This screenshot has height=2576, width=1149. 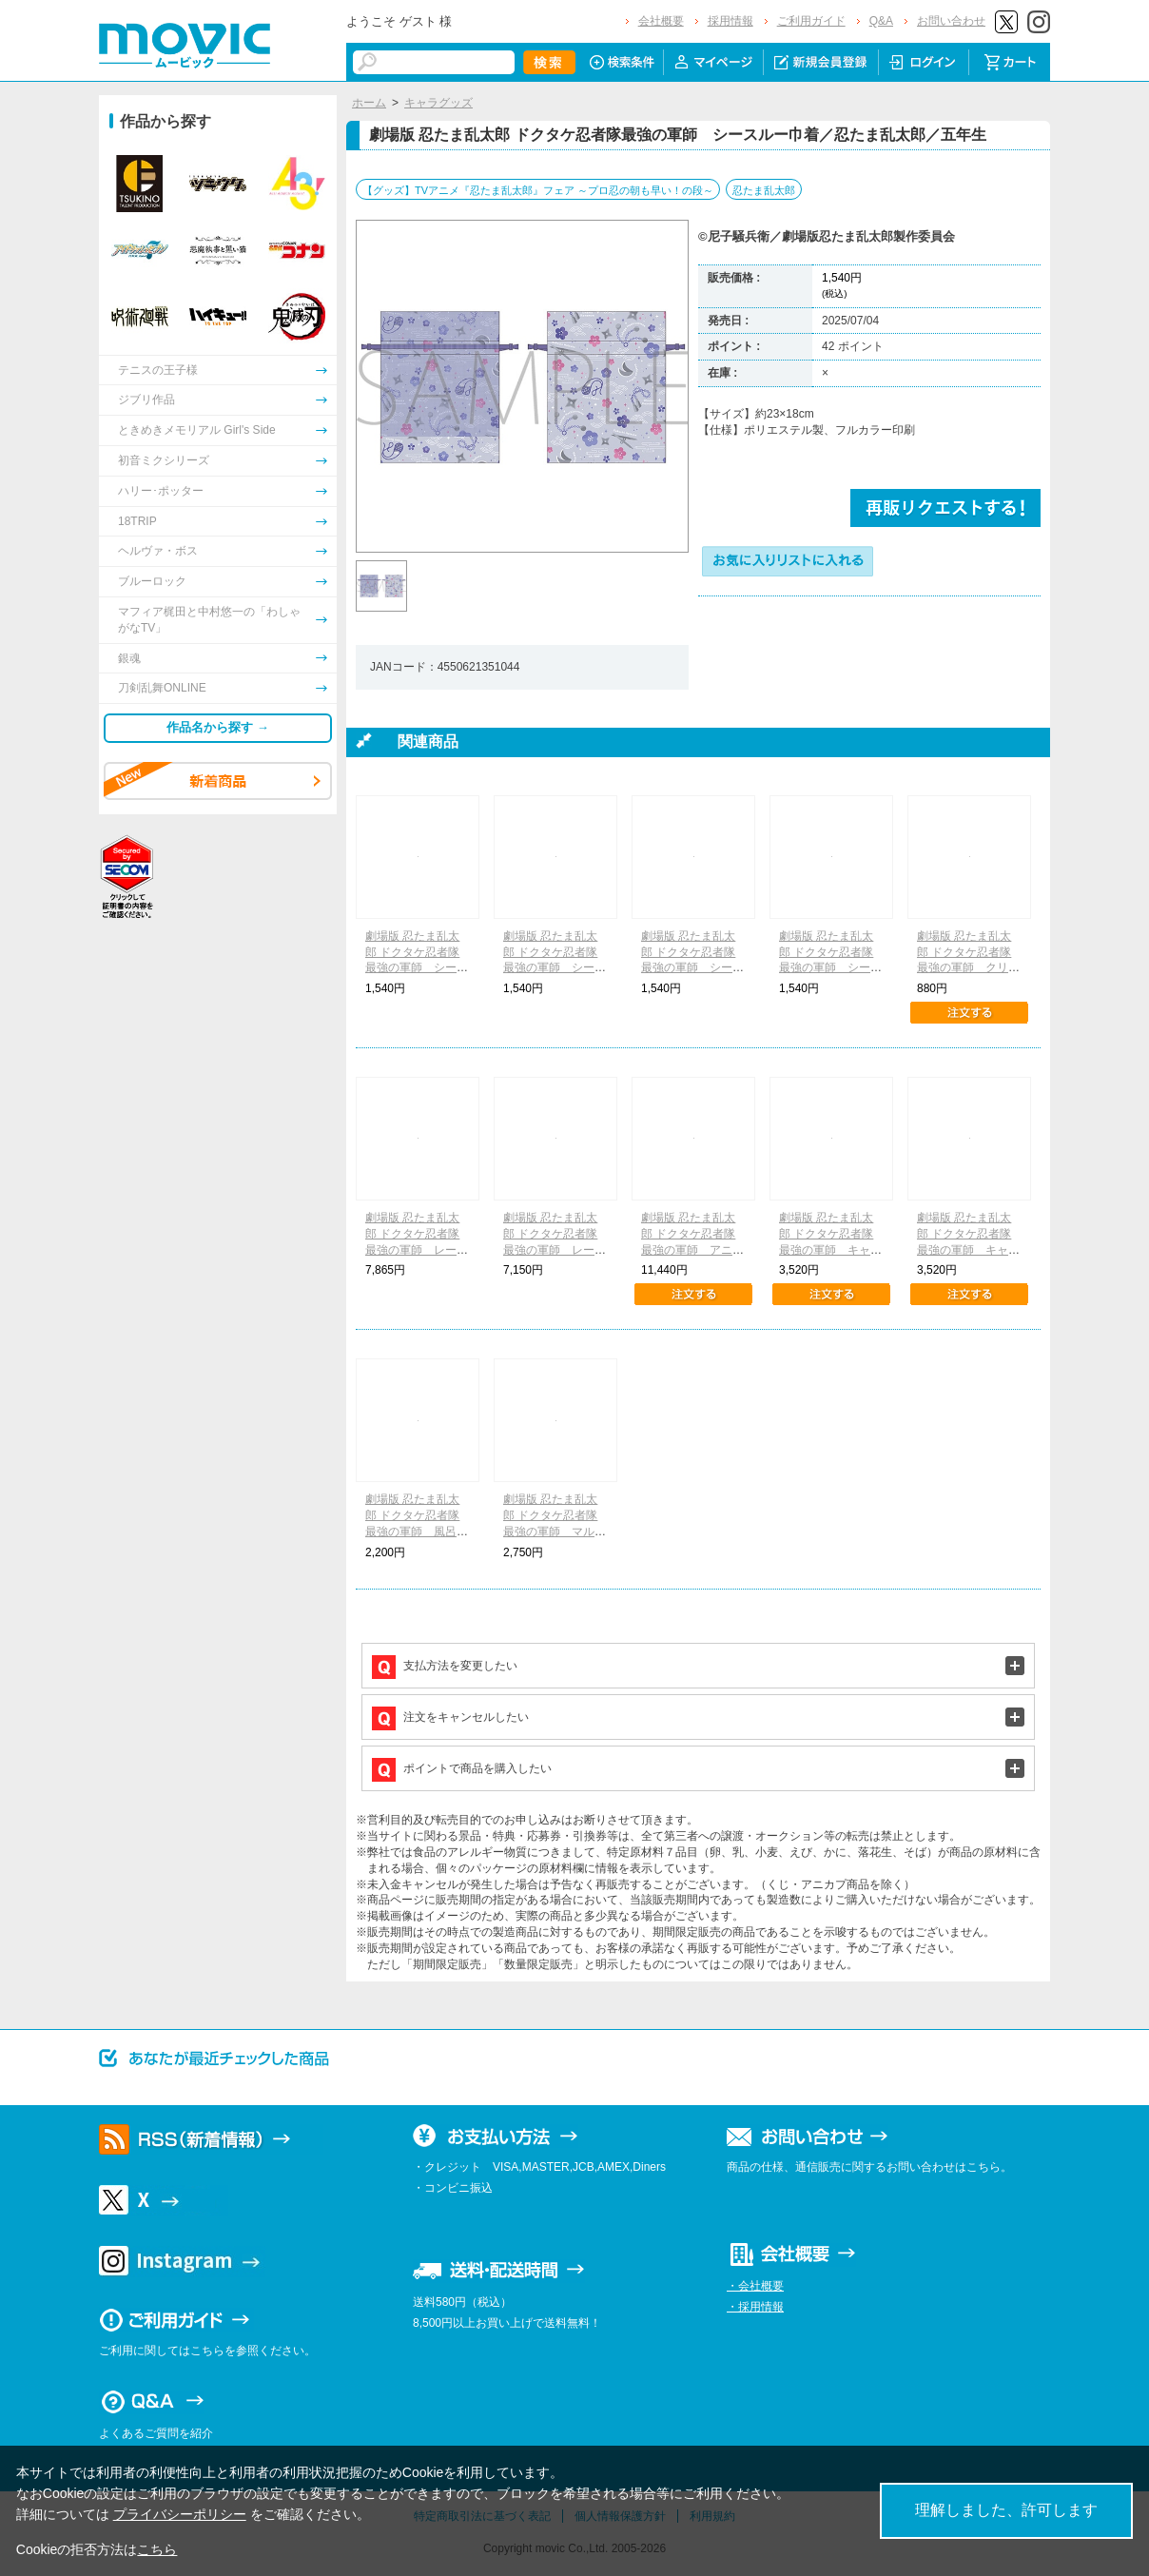 I want to click on 会社概要, so click(x=661, y=21).